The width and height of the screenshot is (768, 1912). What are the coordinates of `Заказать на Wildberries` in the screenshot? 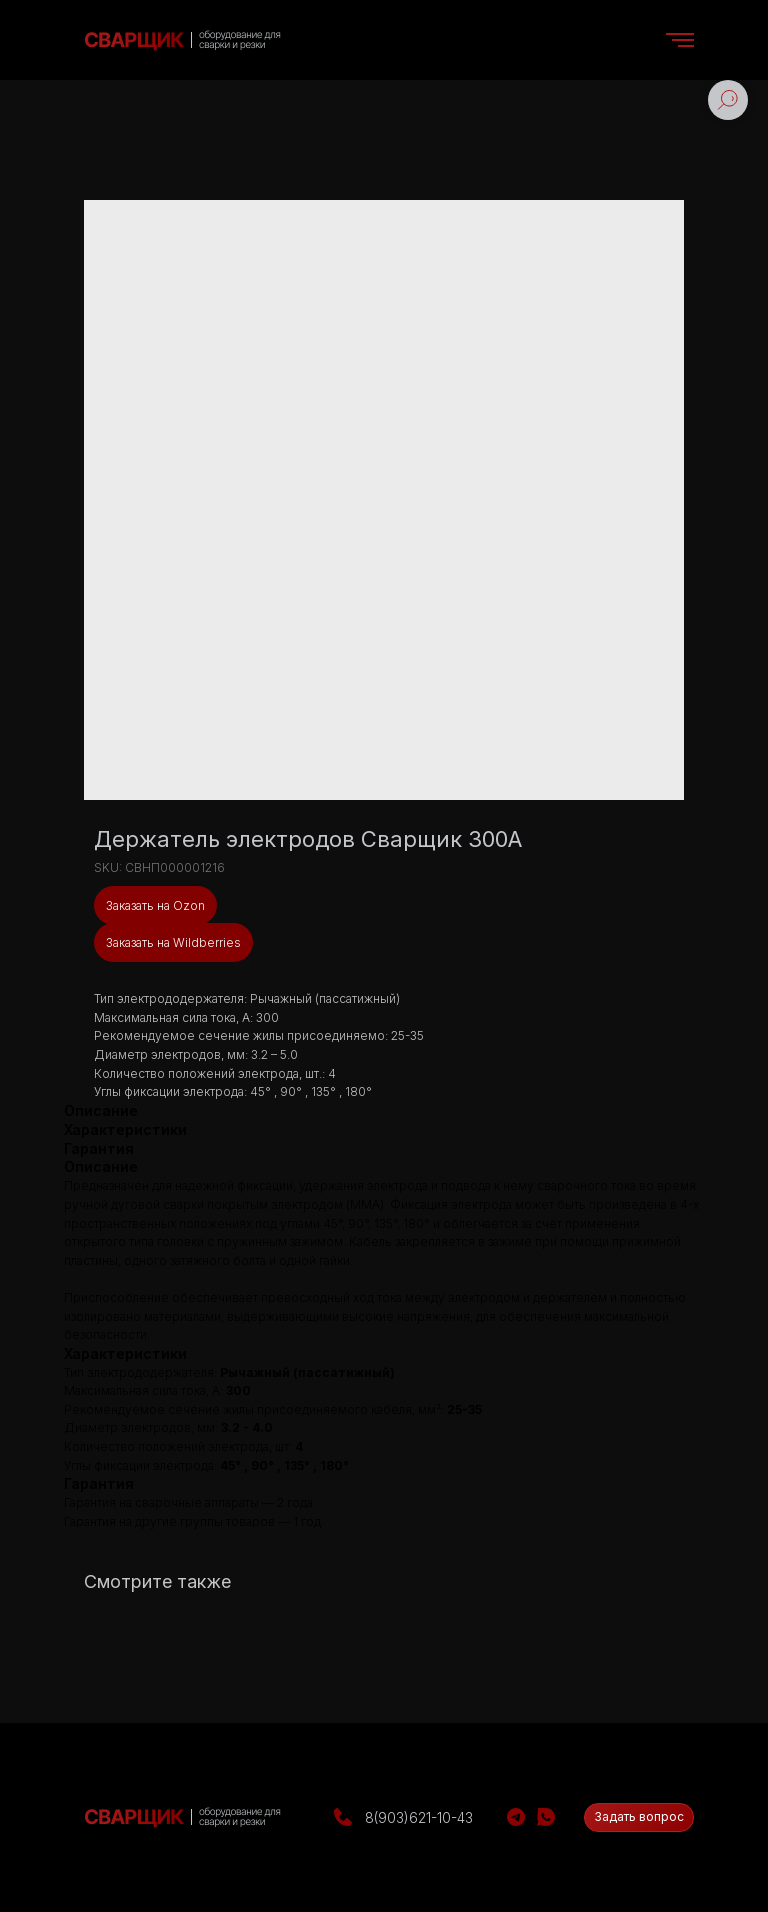 It's located at (173, 942).